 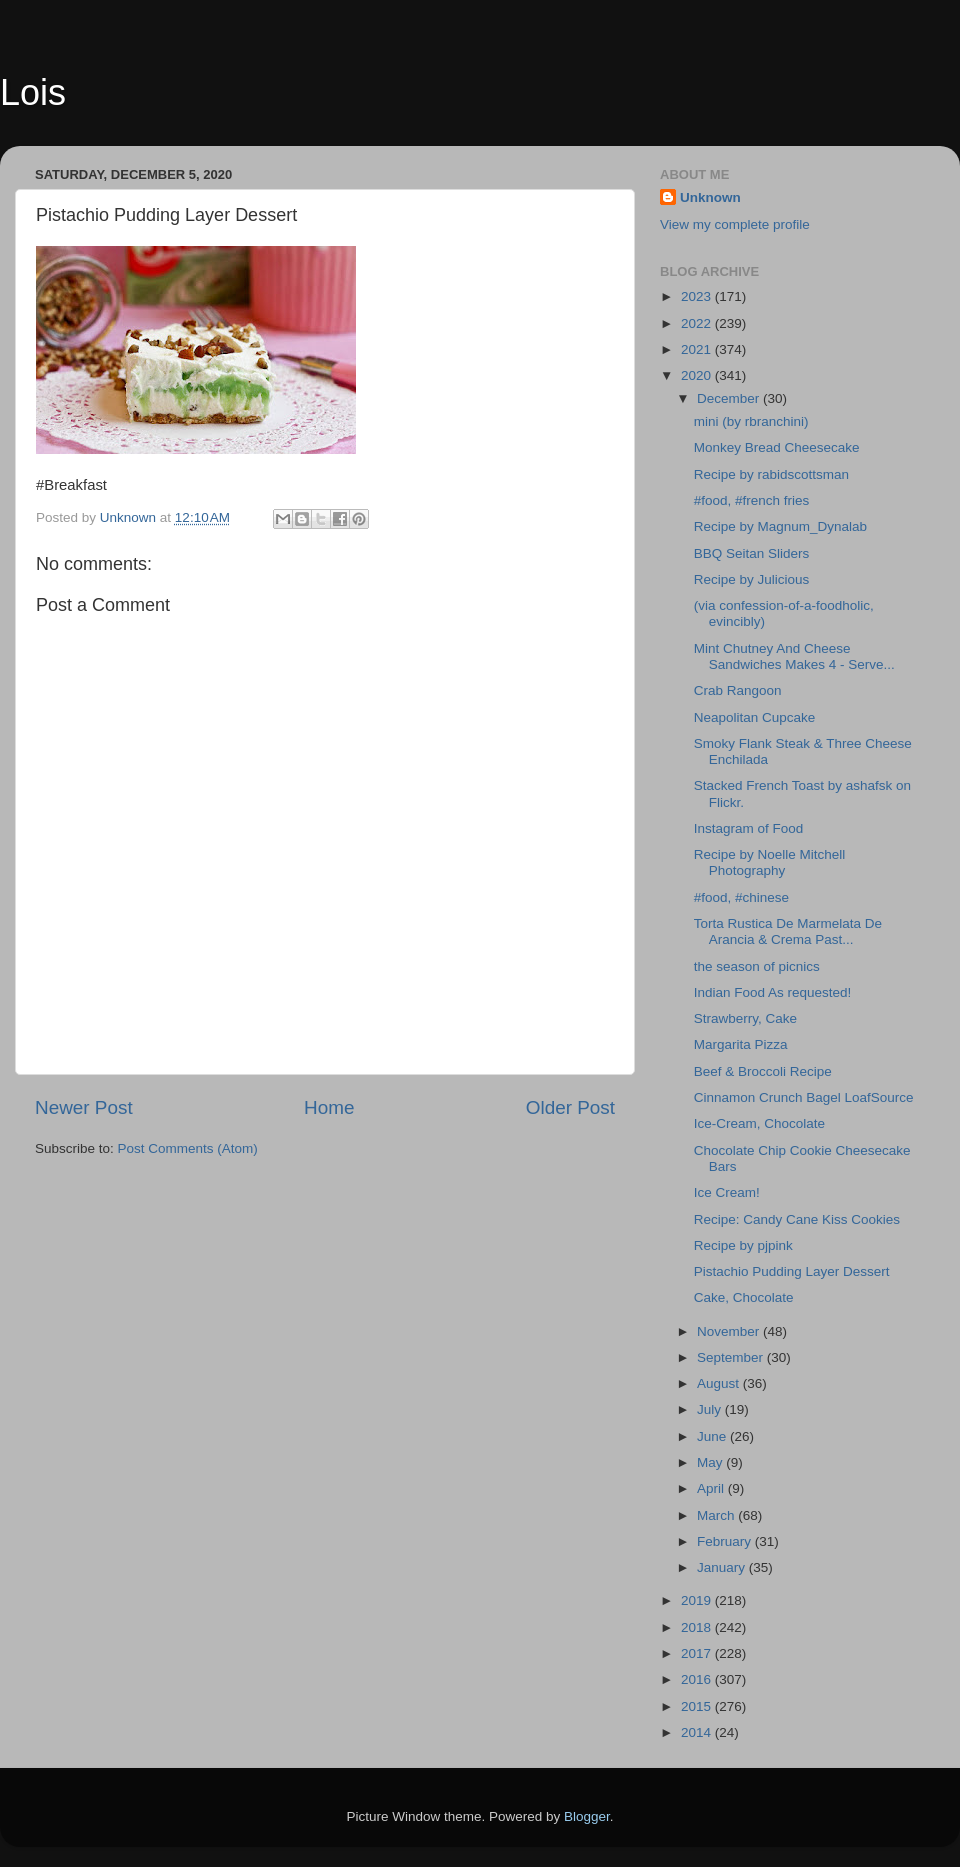 What do you see at coordinates (788, 931) in the screenshot?
I see `Torta Rustica De Marmelata De Arancia & Crema Past...` at bounding box center [788, 931].